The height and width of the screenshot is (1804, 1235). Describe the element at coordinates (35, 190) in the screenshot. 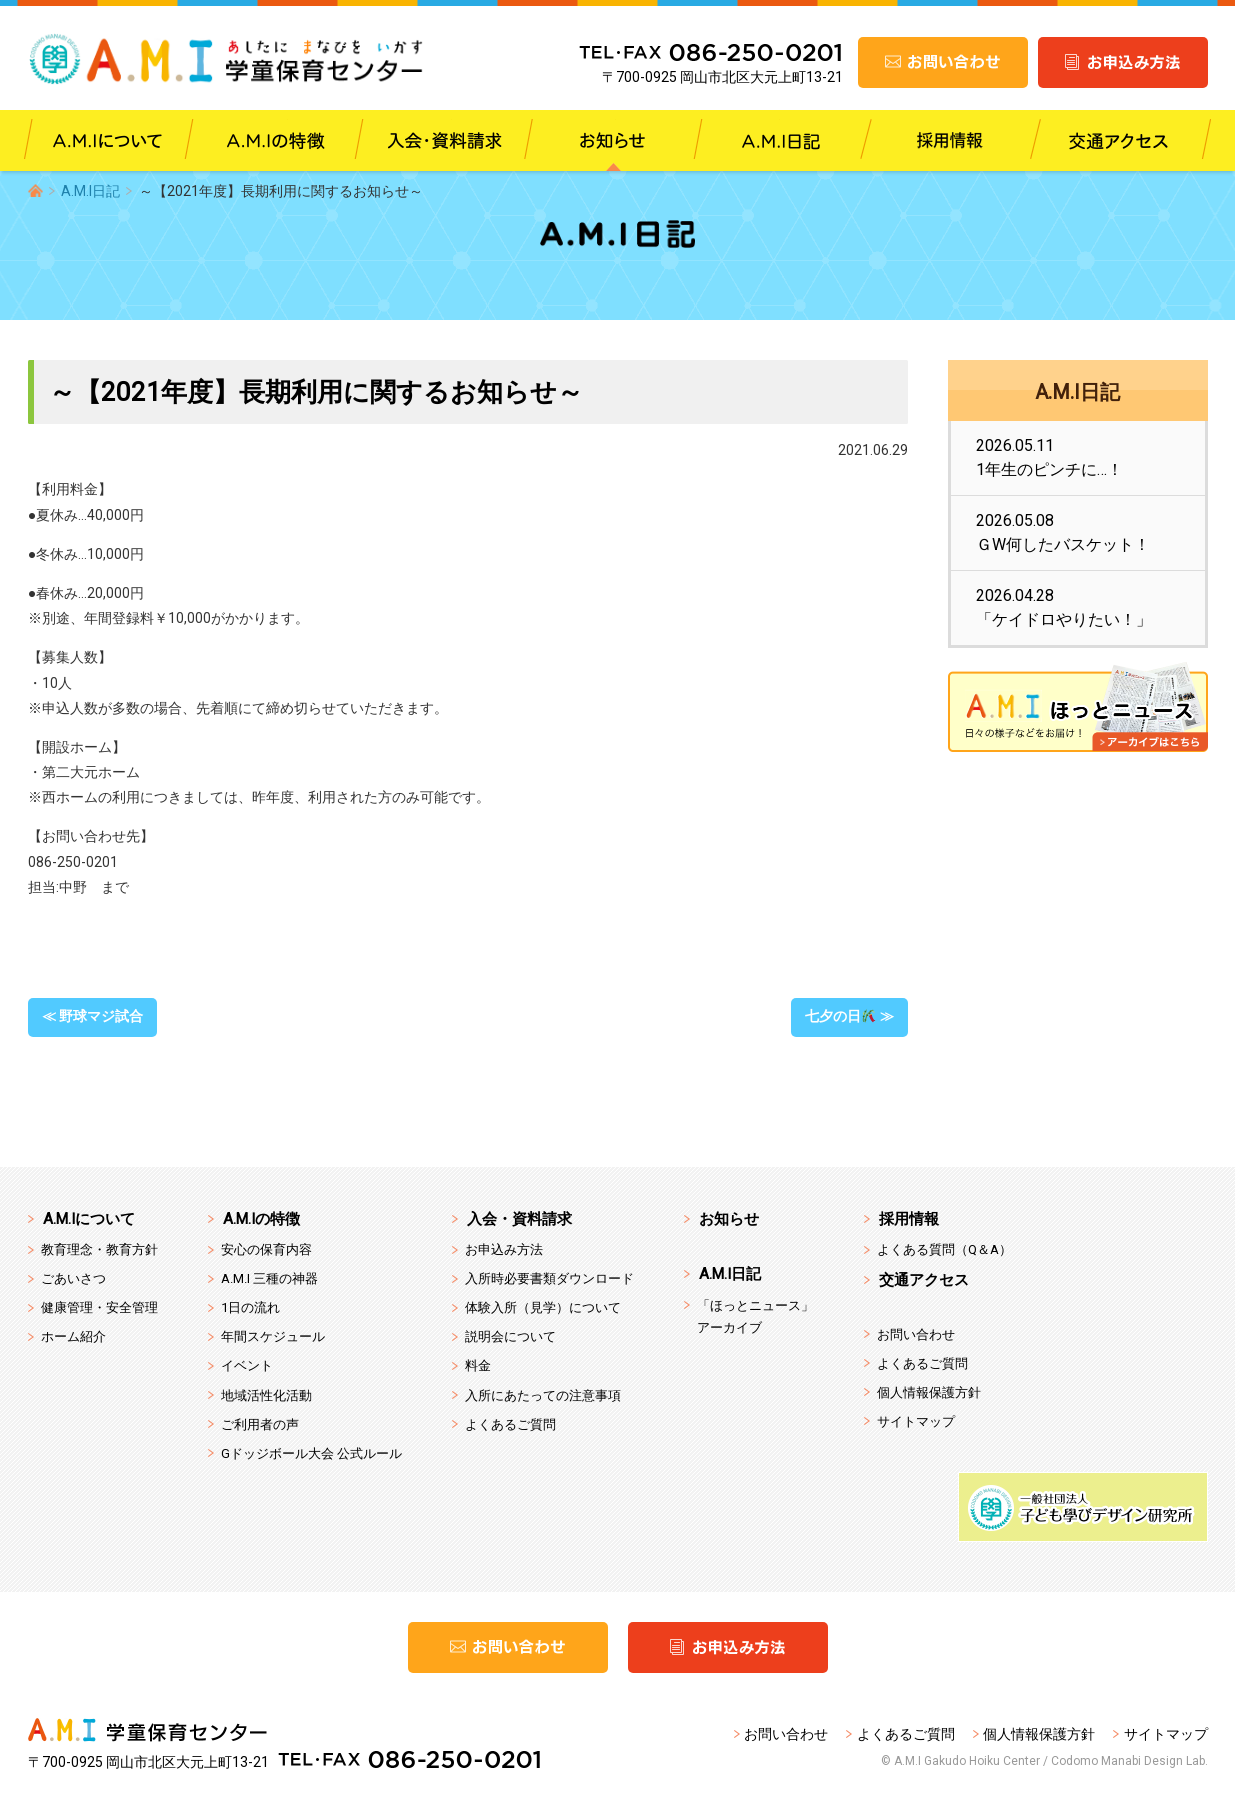

I see `HOME` at that location.